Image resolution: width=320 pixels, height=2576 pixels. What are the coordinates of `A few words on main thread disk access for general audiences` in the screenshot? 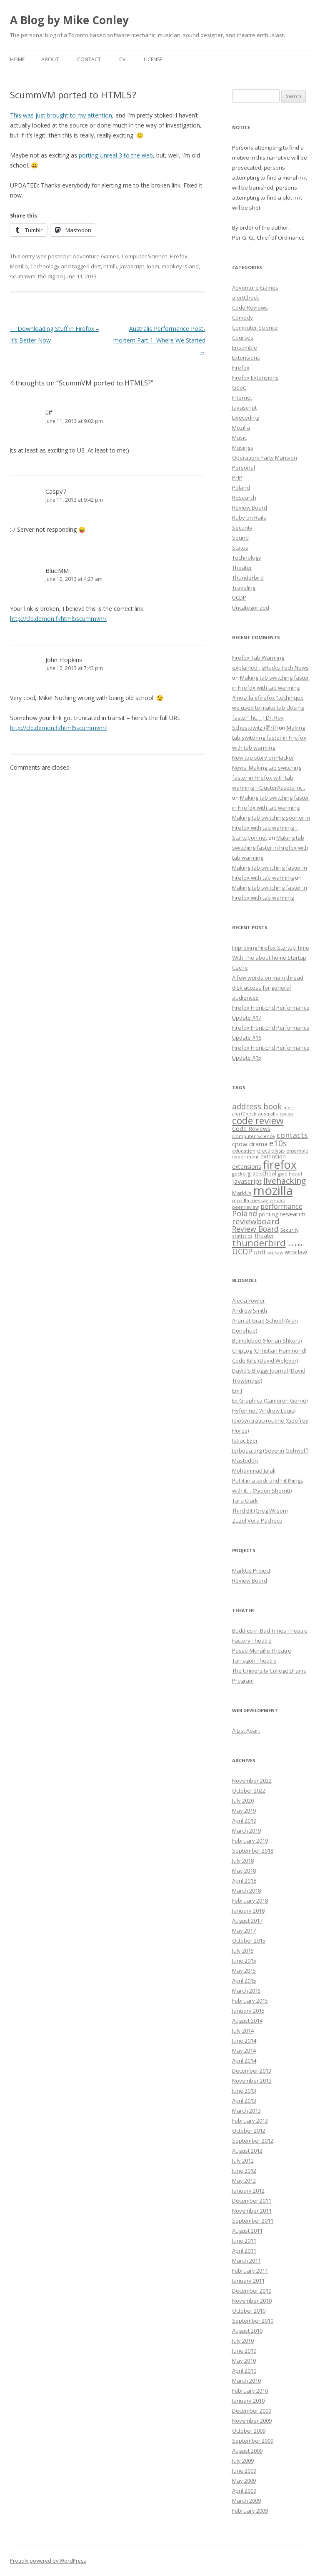 It's located at (267, 987).